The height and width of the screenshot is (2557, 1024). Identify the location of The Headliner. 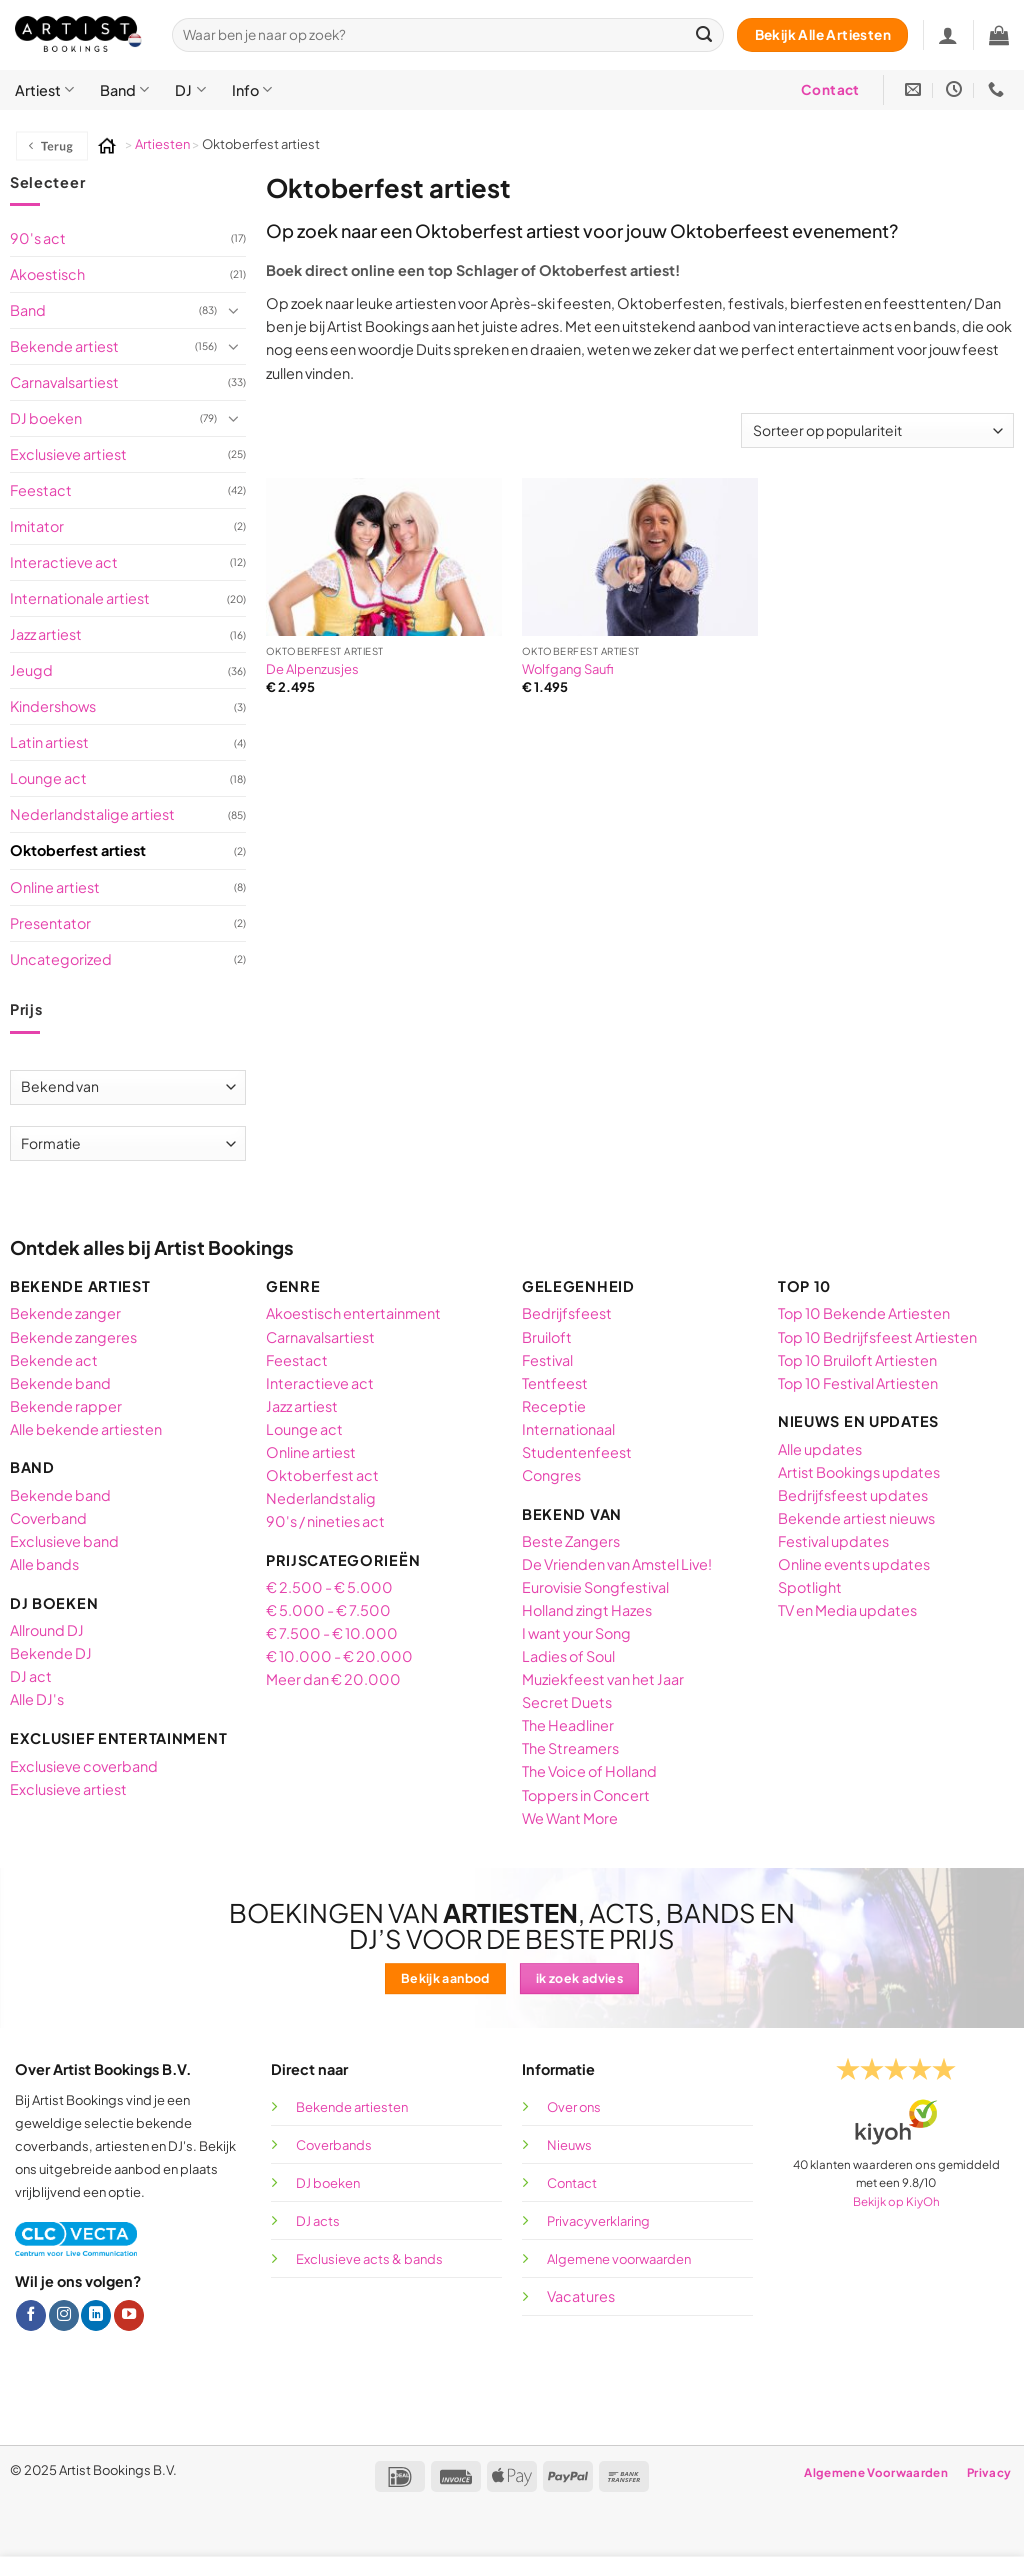
(568, 1725).